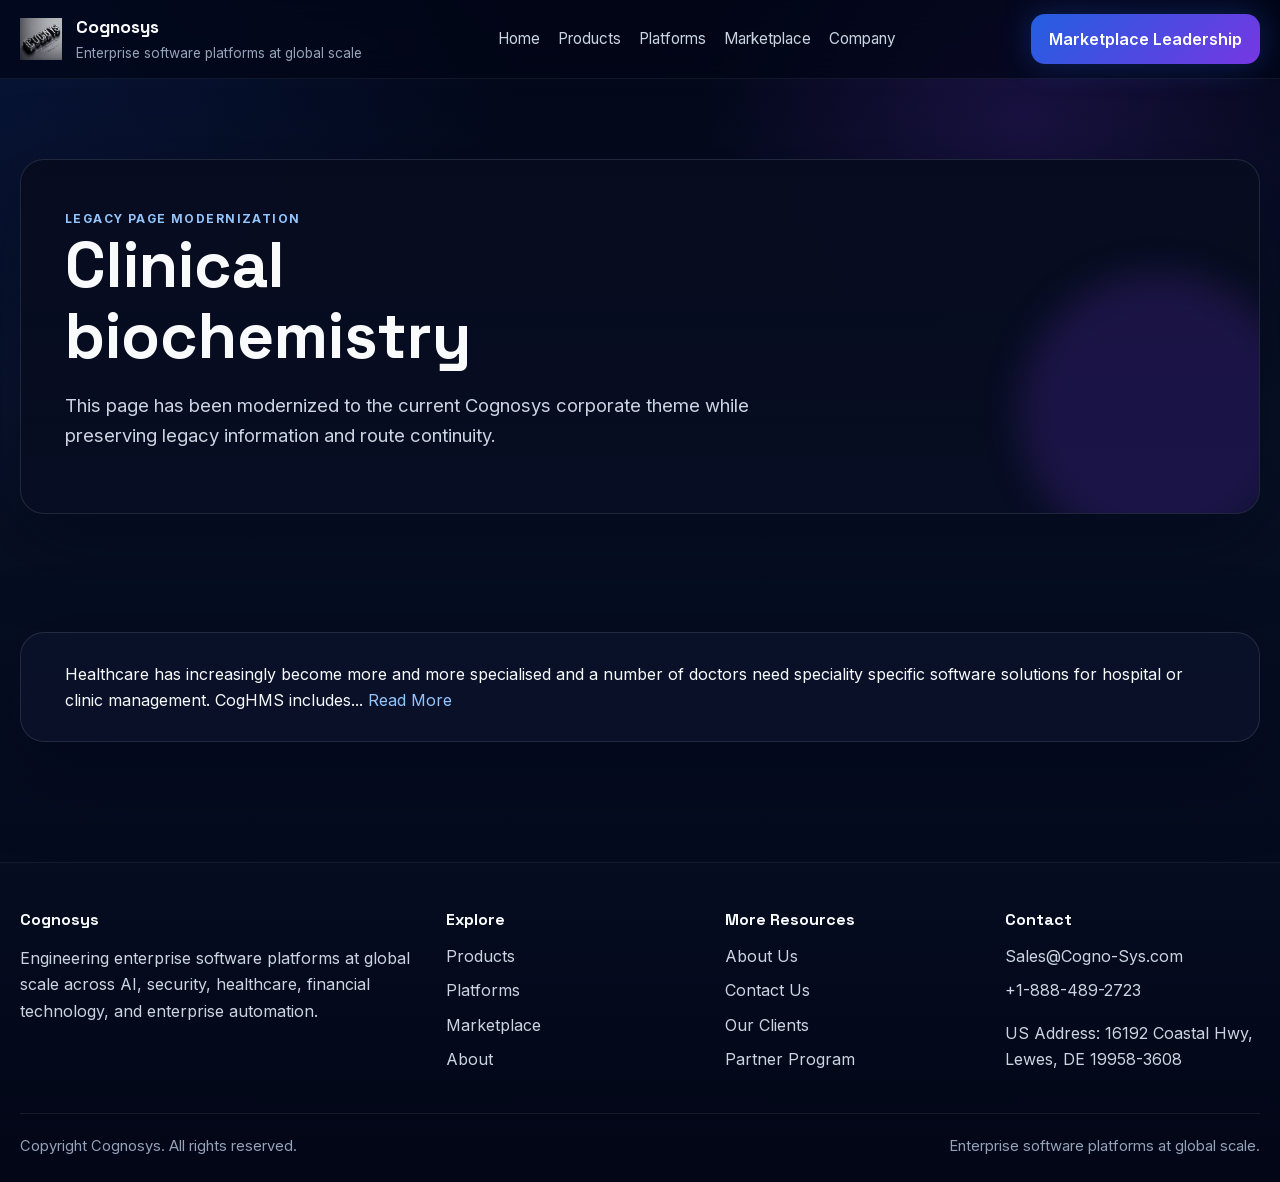 The height and width of the screenshot is (1182, 1280). Describe the element at coordinates (589, 38) in the screenshot. I see `Products` at that location.